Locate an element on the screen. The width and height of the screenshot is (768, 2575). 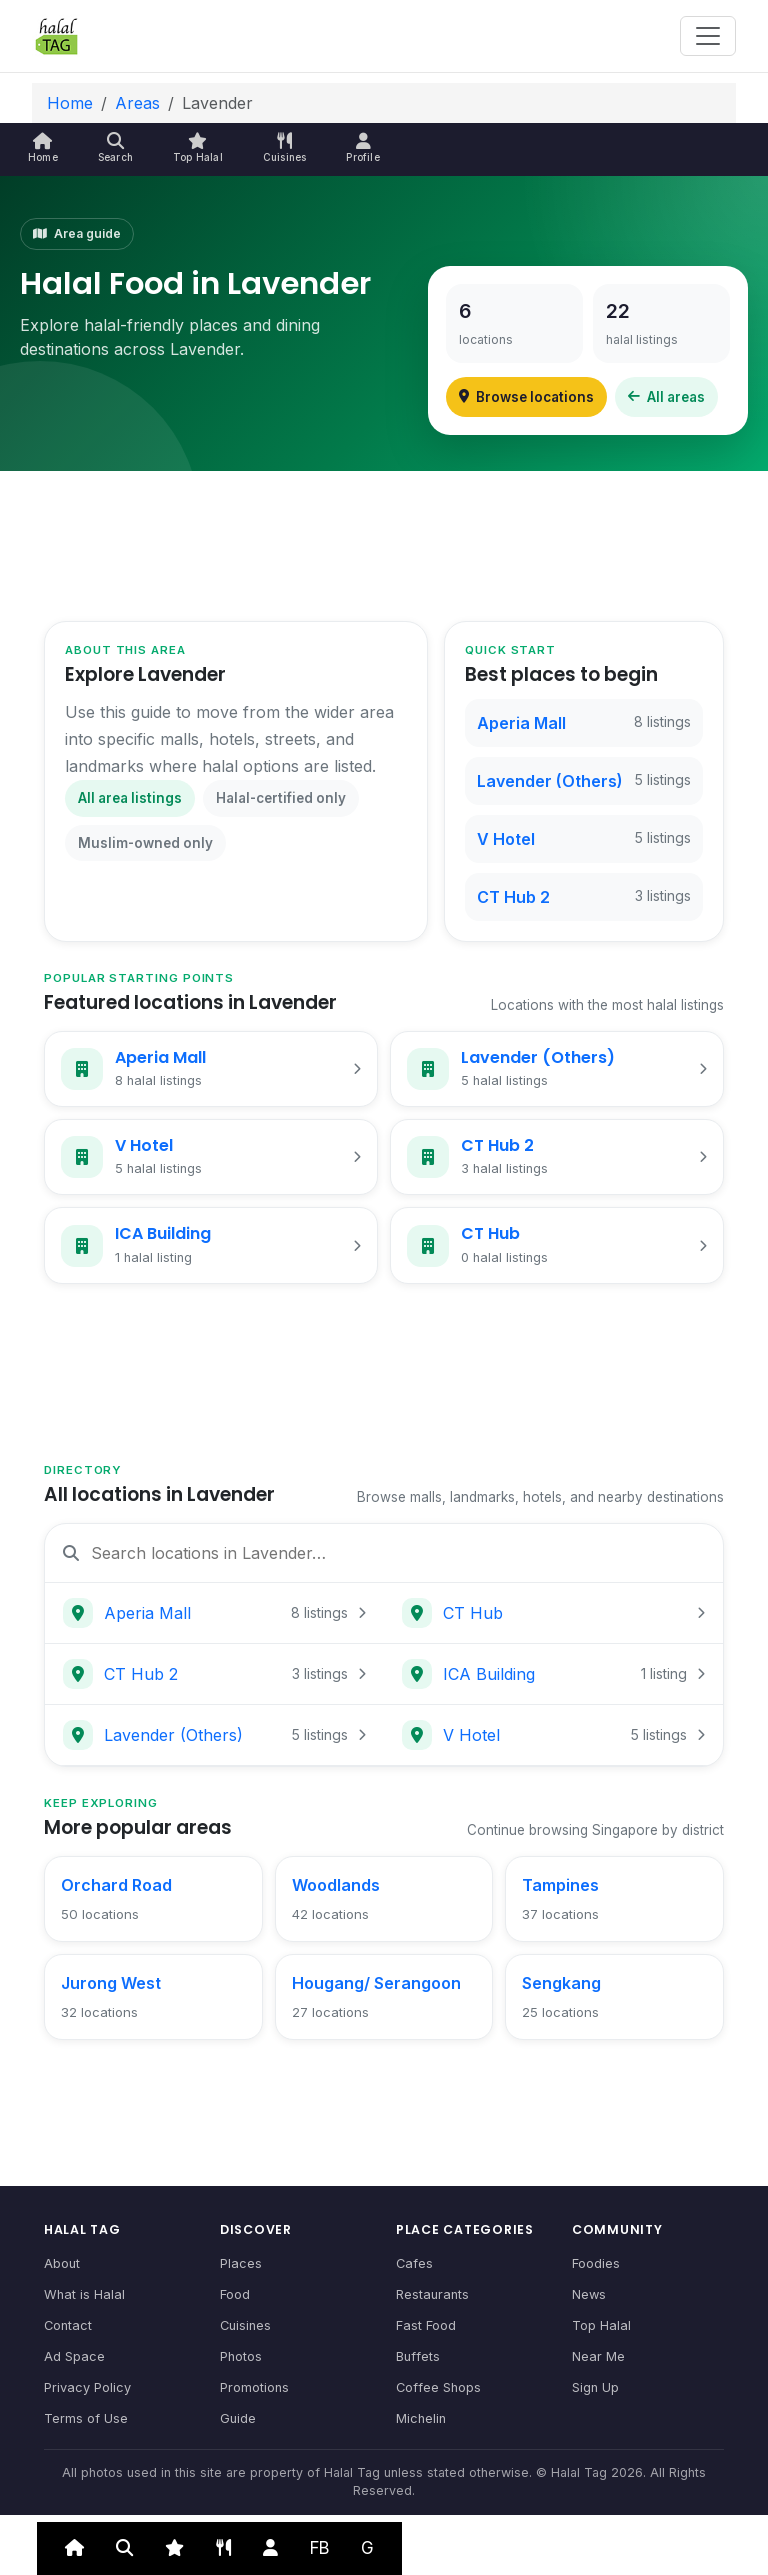
[Toggle navigation] is located at coordinates (708, 36).